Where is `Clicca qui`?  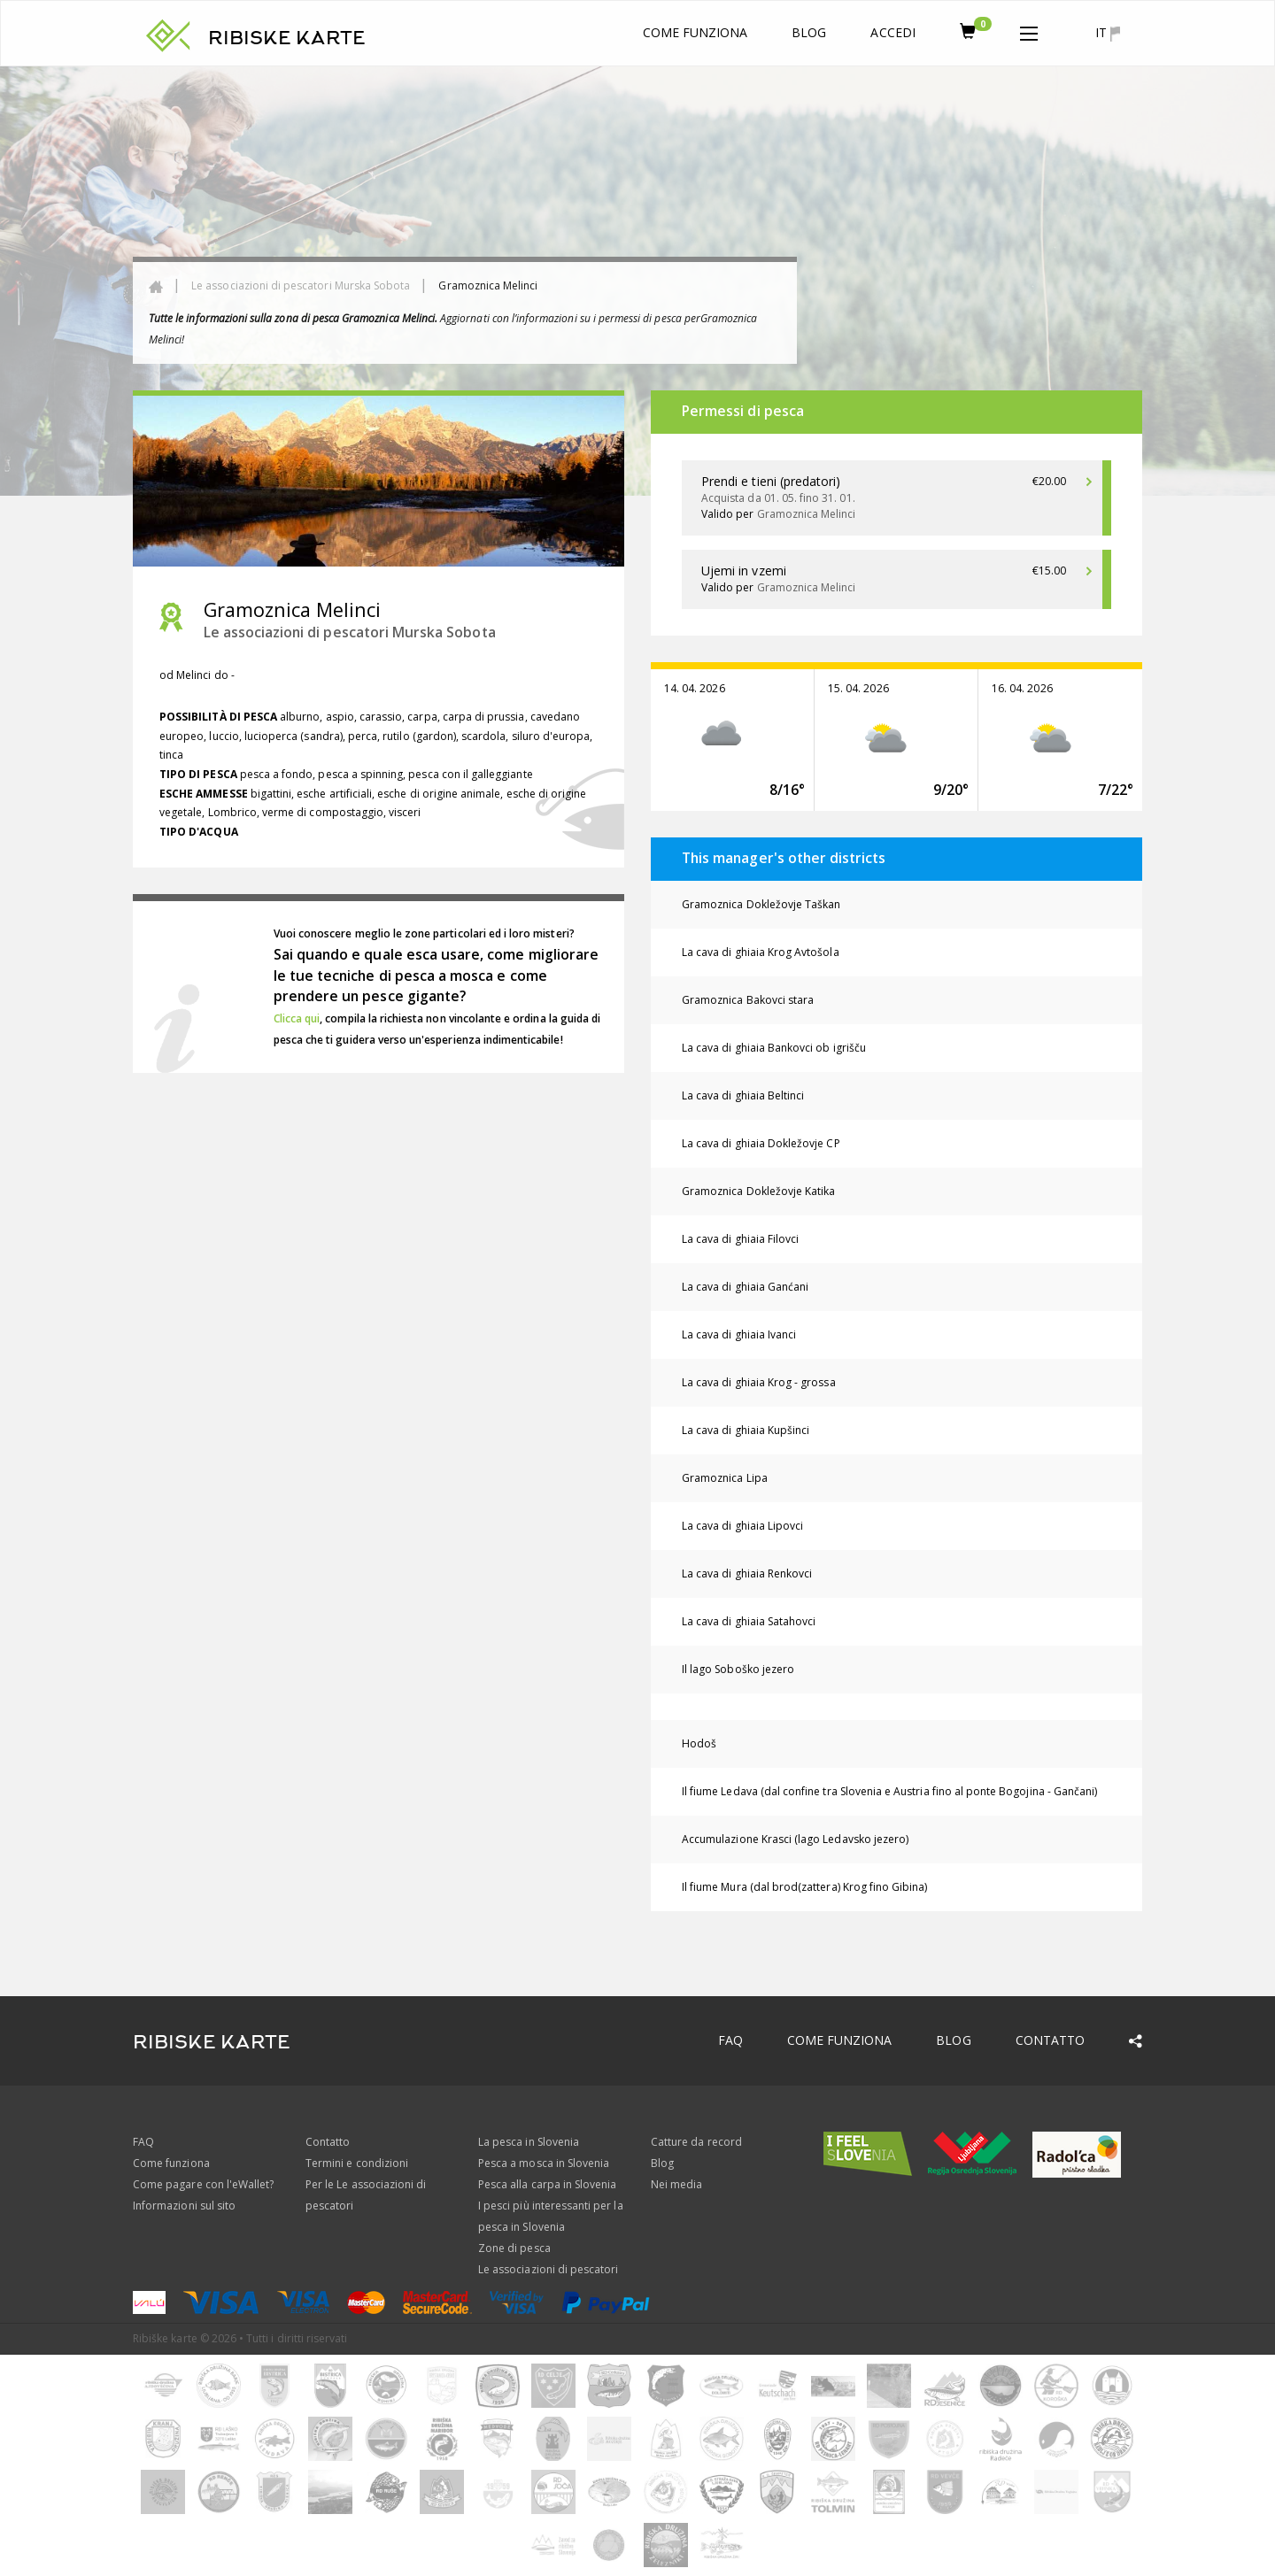 Clicca qui is located at coordinates (297, 1018).